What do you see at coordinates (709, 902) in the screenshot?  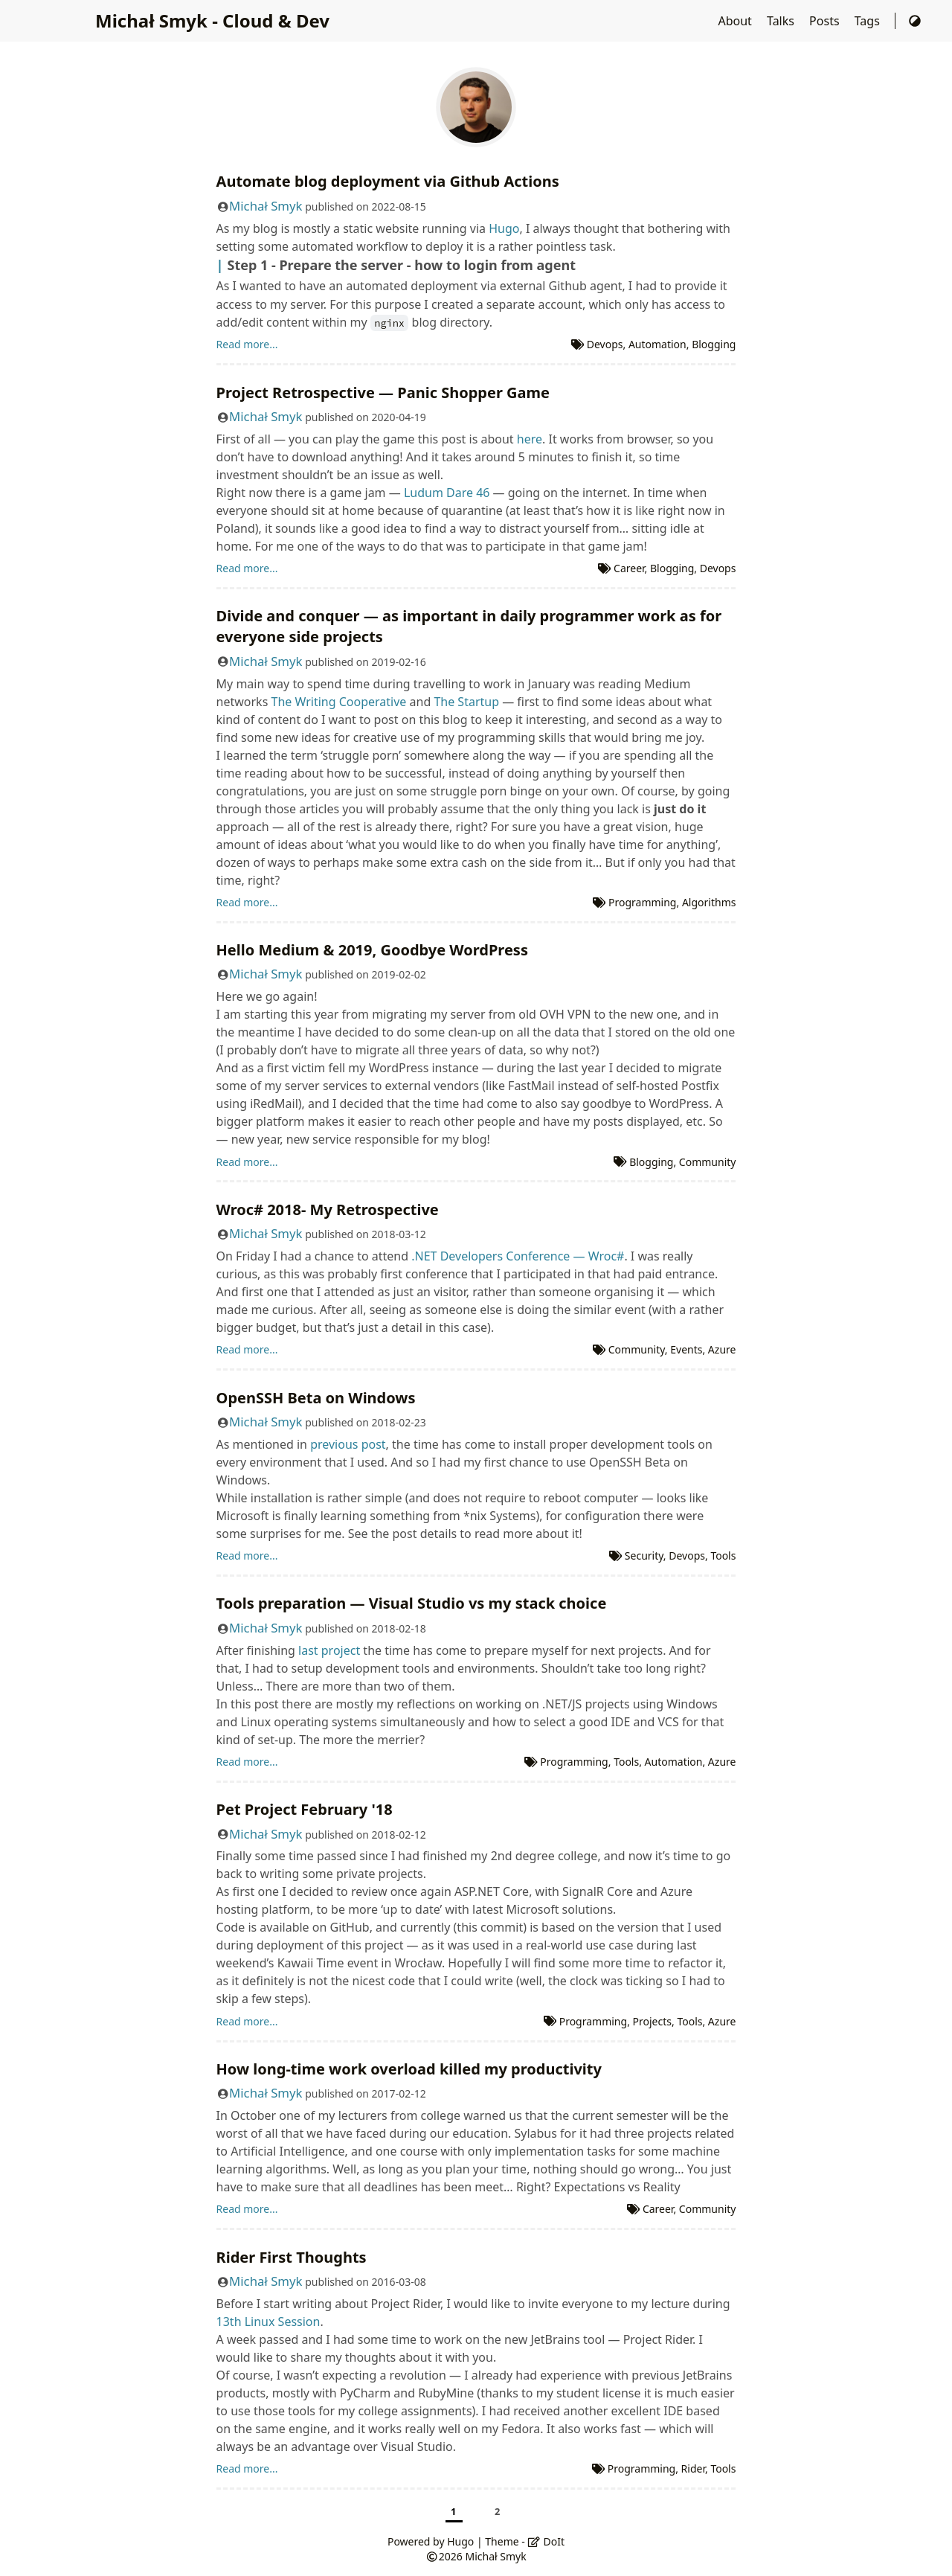 I see `Algorithms` at bounding box center [709, 902].